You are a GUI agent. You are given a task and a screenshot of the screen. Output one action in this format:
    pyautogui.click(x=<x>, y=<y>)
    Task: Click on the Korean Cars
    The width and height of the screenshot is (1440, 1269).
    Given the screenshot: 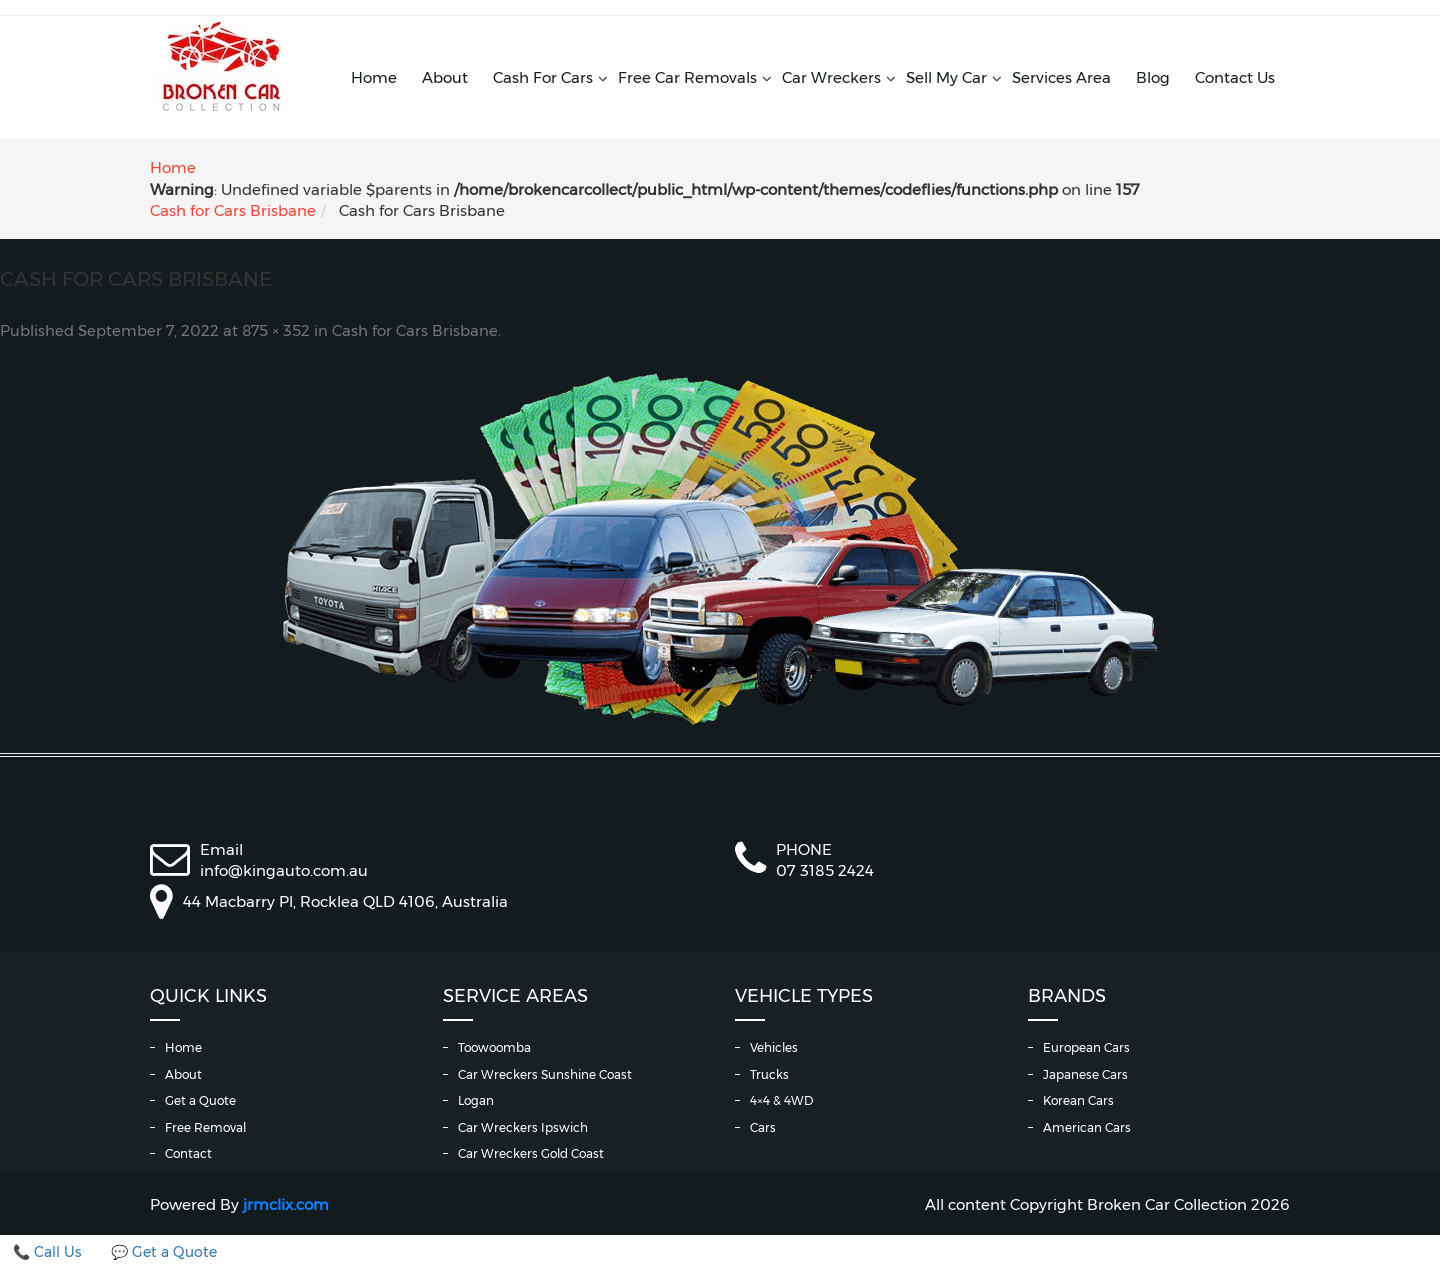 What is the action you would take?
    pyautogui.click(x=1078, y=1100)
    